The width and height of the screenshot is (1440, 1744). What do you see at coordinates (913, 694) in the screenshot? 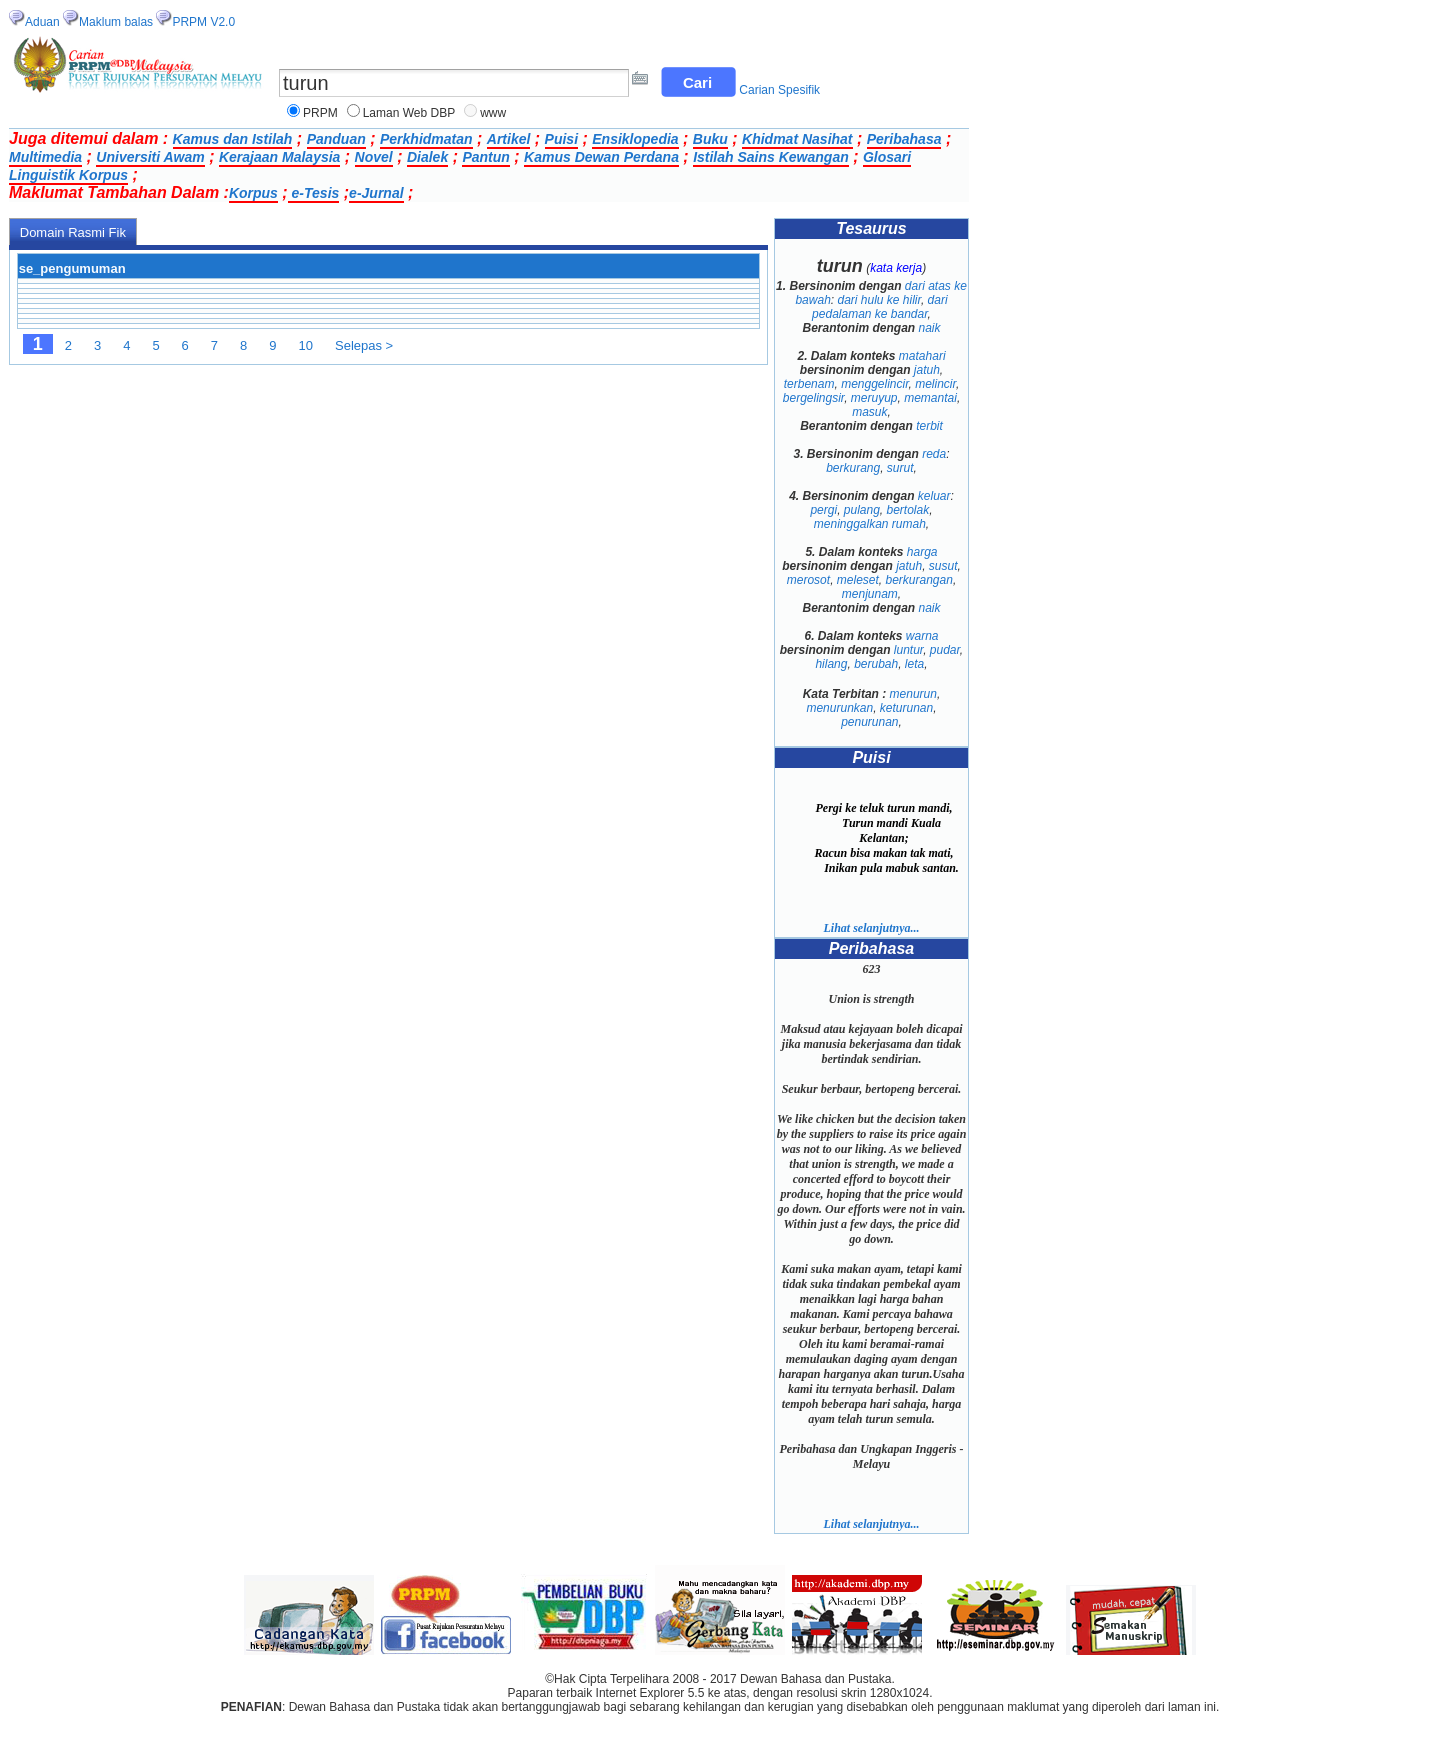
I see `menurun` at bounding box center [913, 694].